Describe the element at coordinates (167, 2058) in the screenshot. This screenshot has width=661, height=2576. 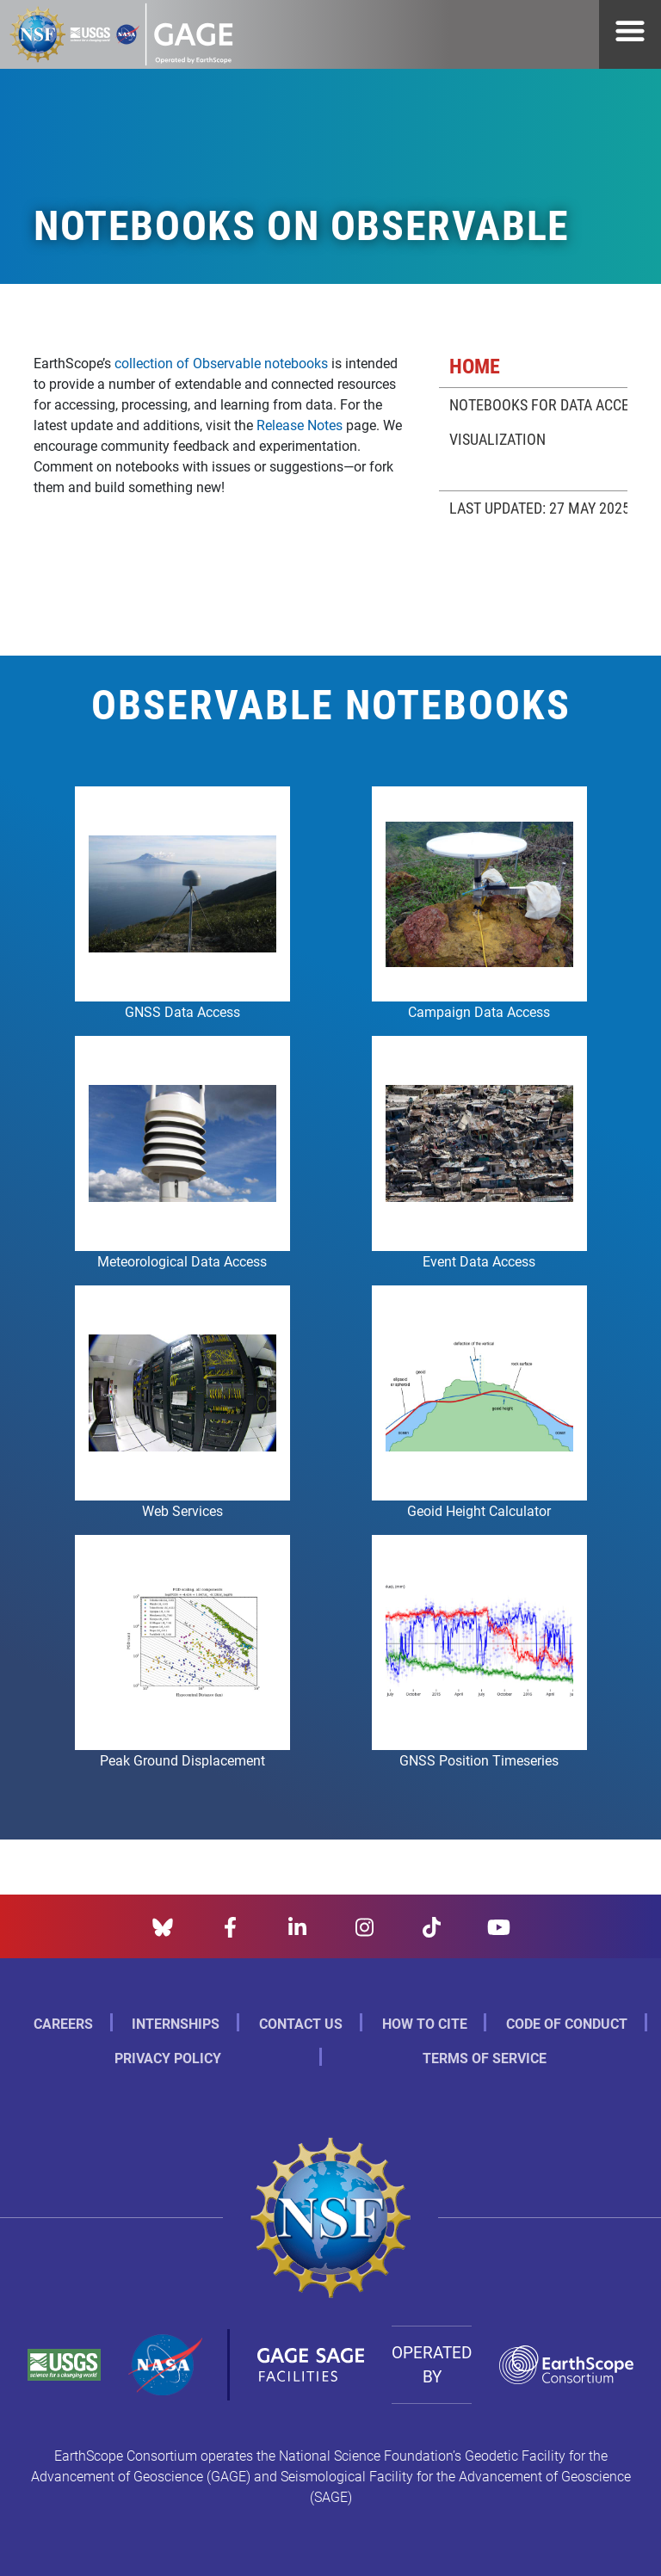
I see `Privacy Policy` at that location.